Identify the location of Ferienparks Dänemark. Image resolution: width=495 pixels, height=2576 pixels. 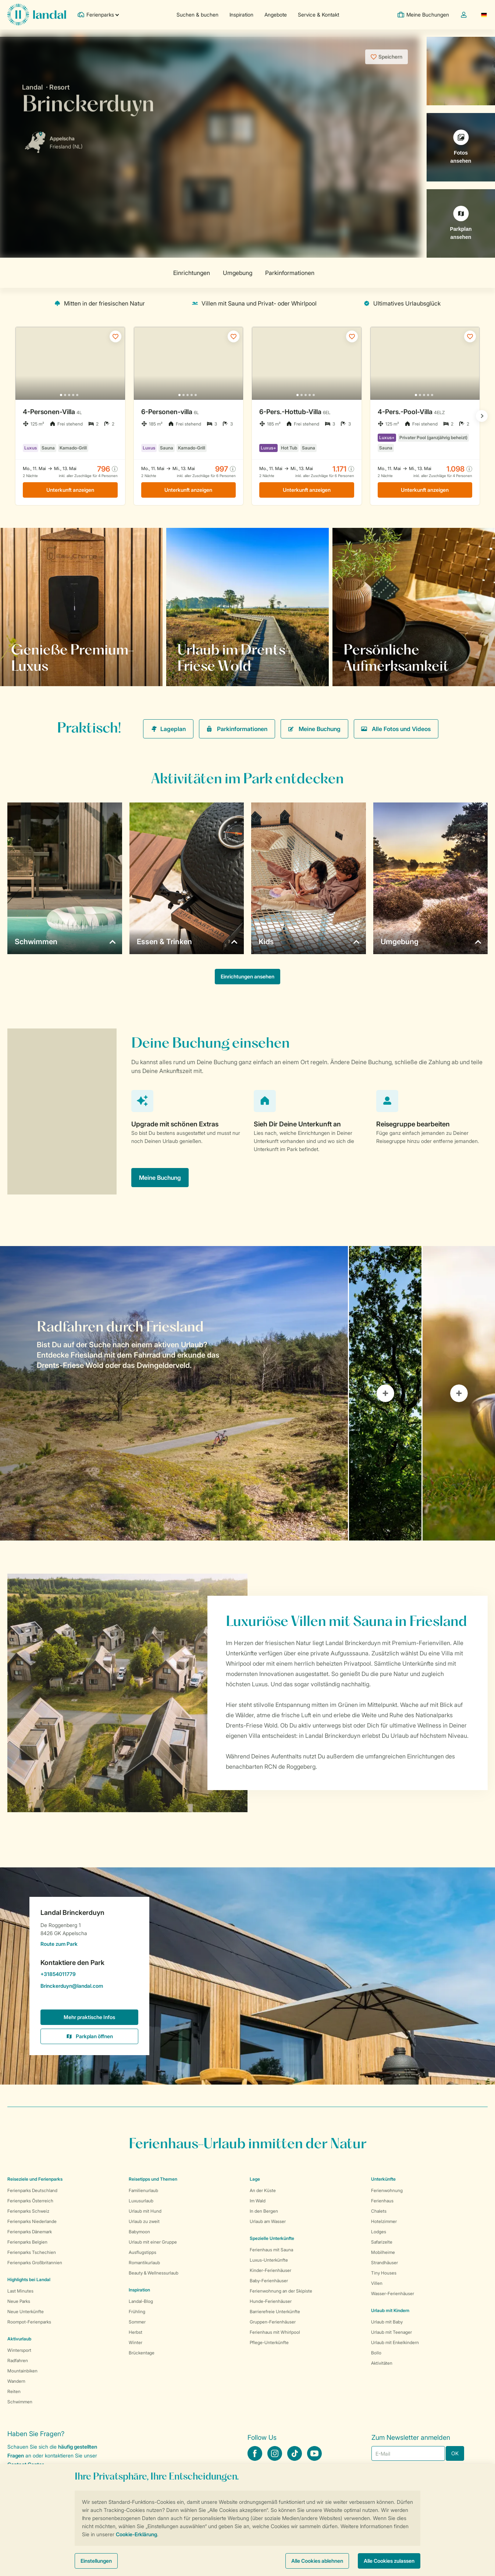
(29, 2231).